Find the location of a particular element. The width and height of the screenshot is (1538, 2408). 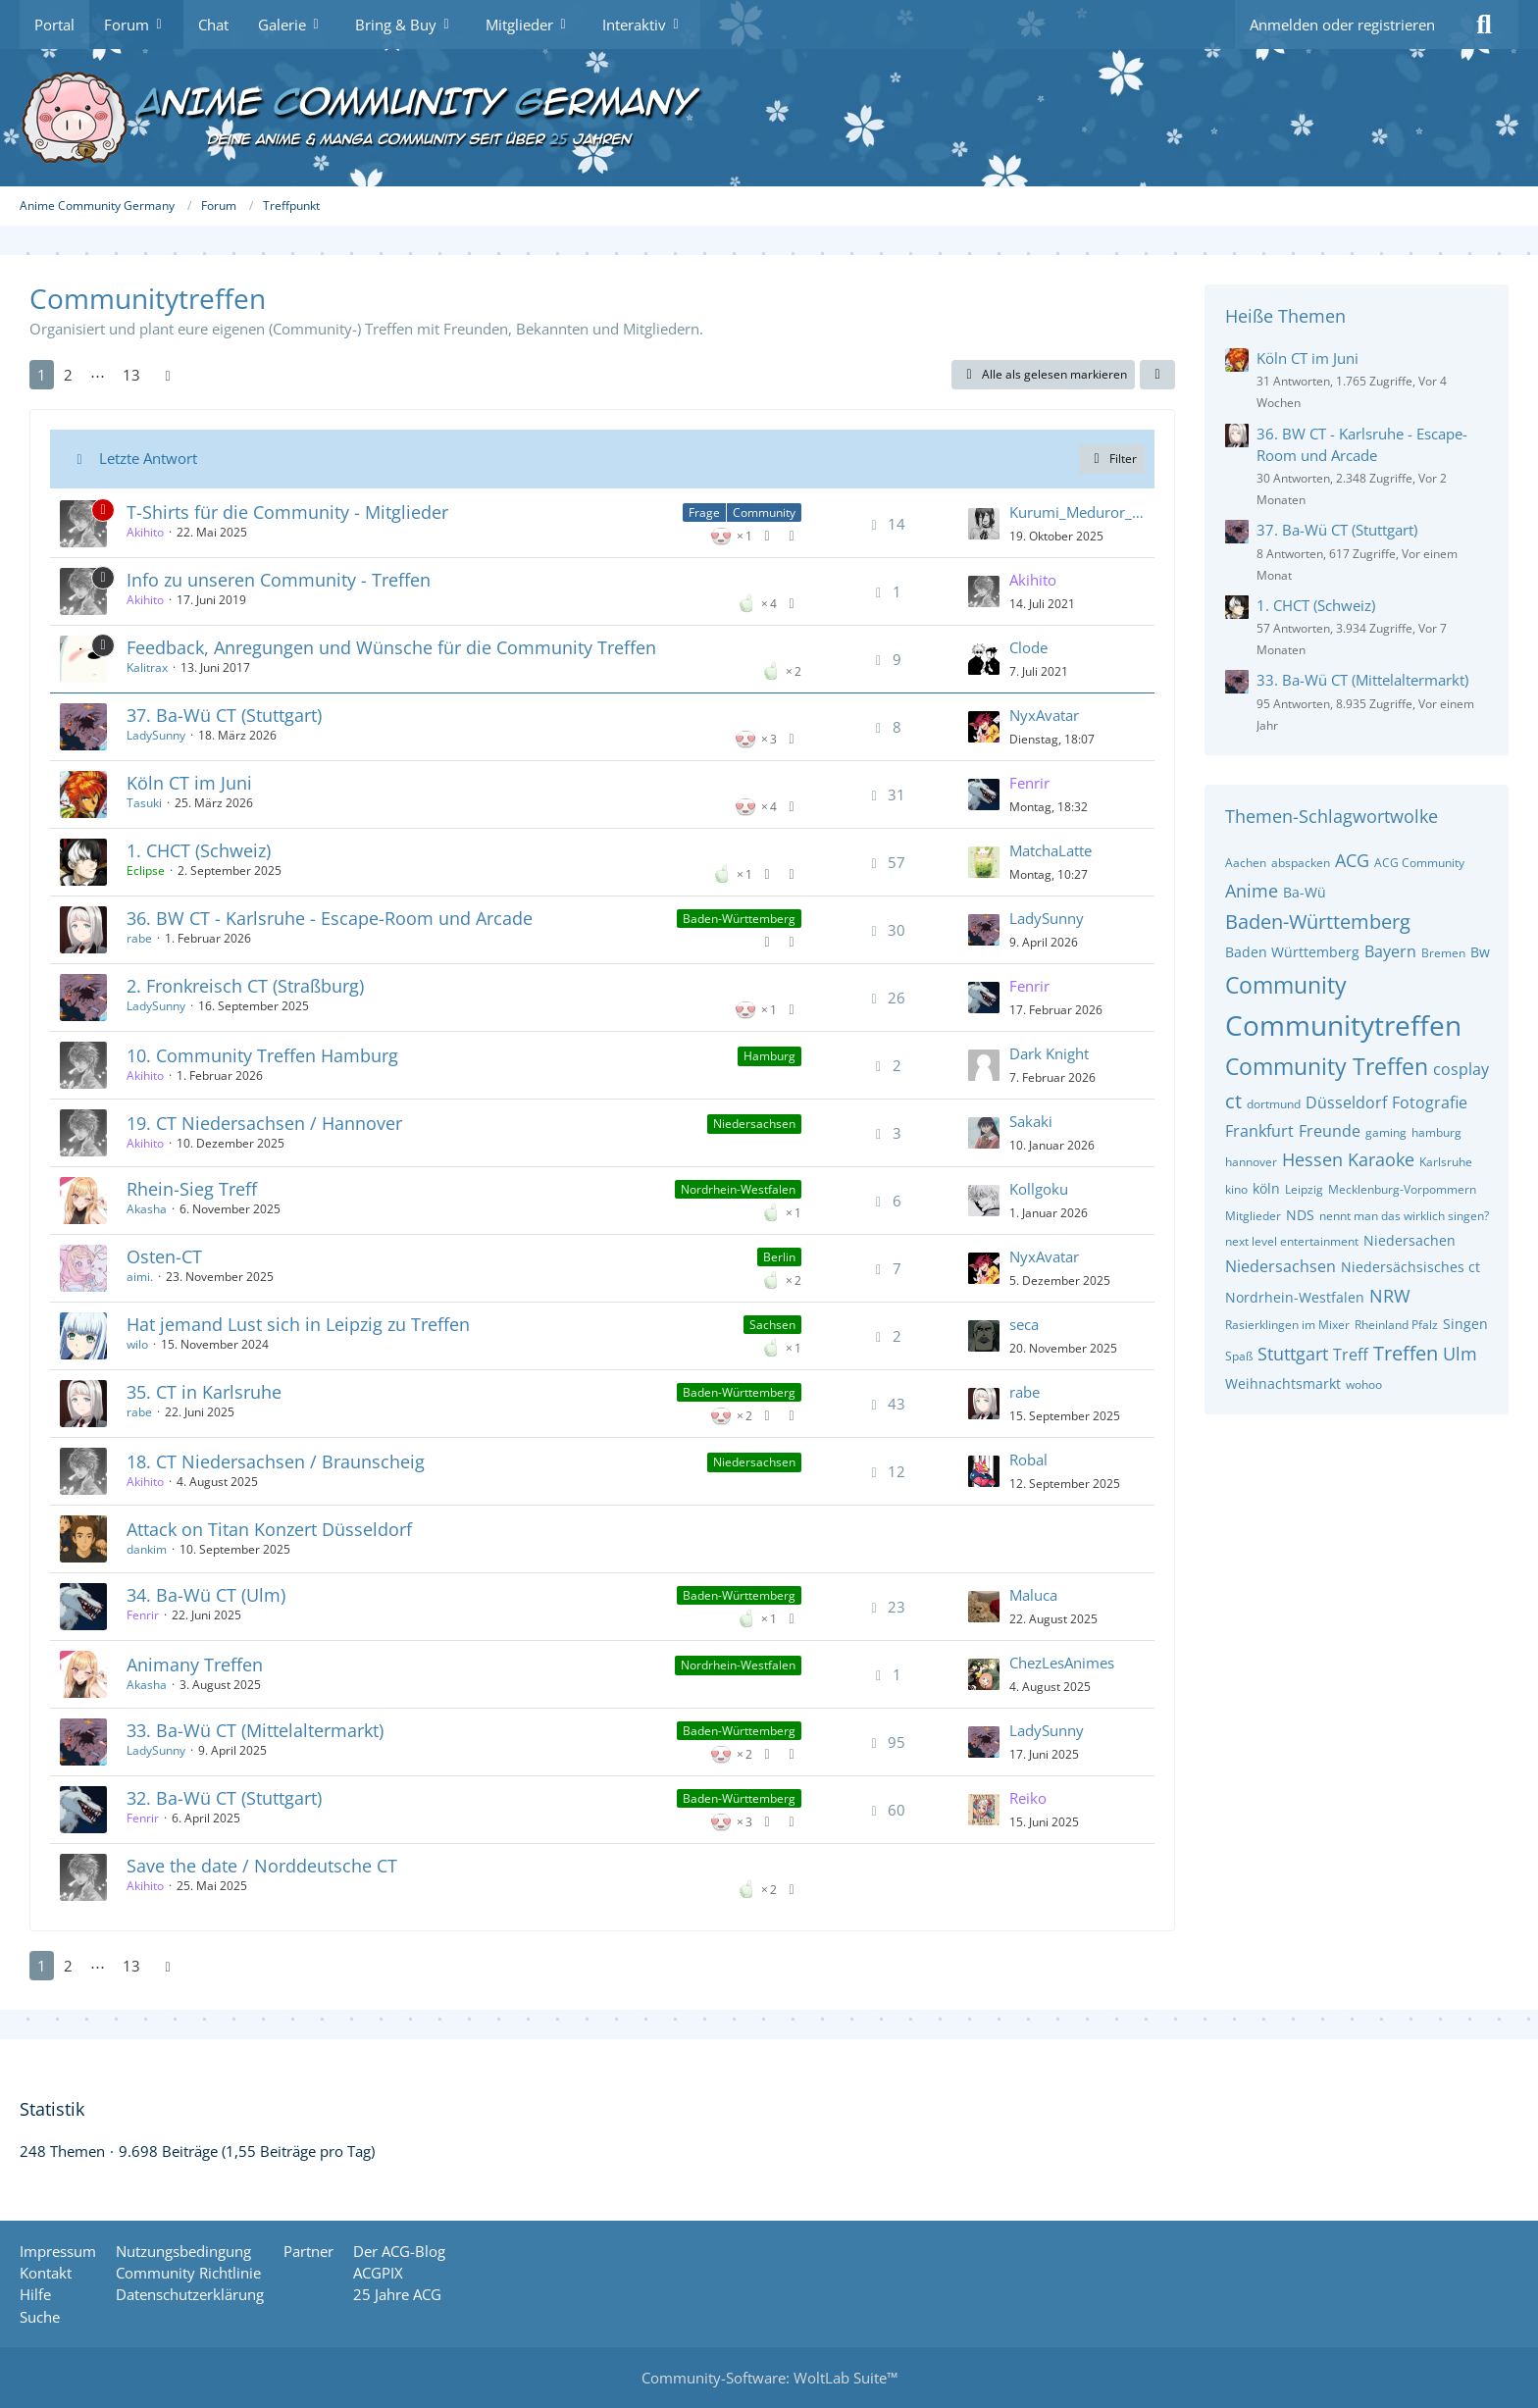

Spaß [Themen mit dem Tag „Spaß“] is located at coordinates (1239, 1356).